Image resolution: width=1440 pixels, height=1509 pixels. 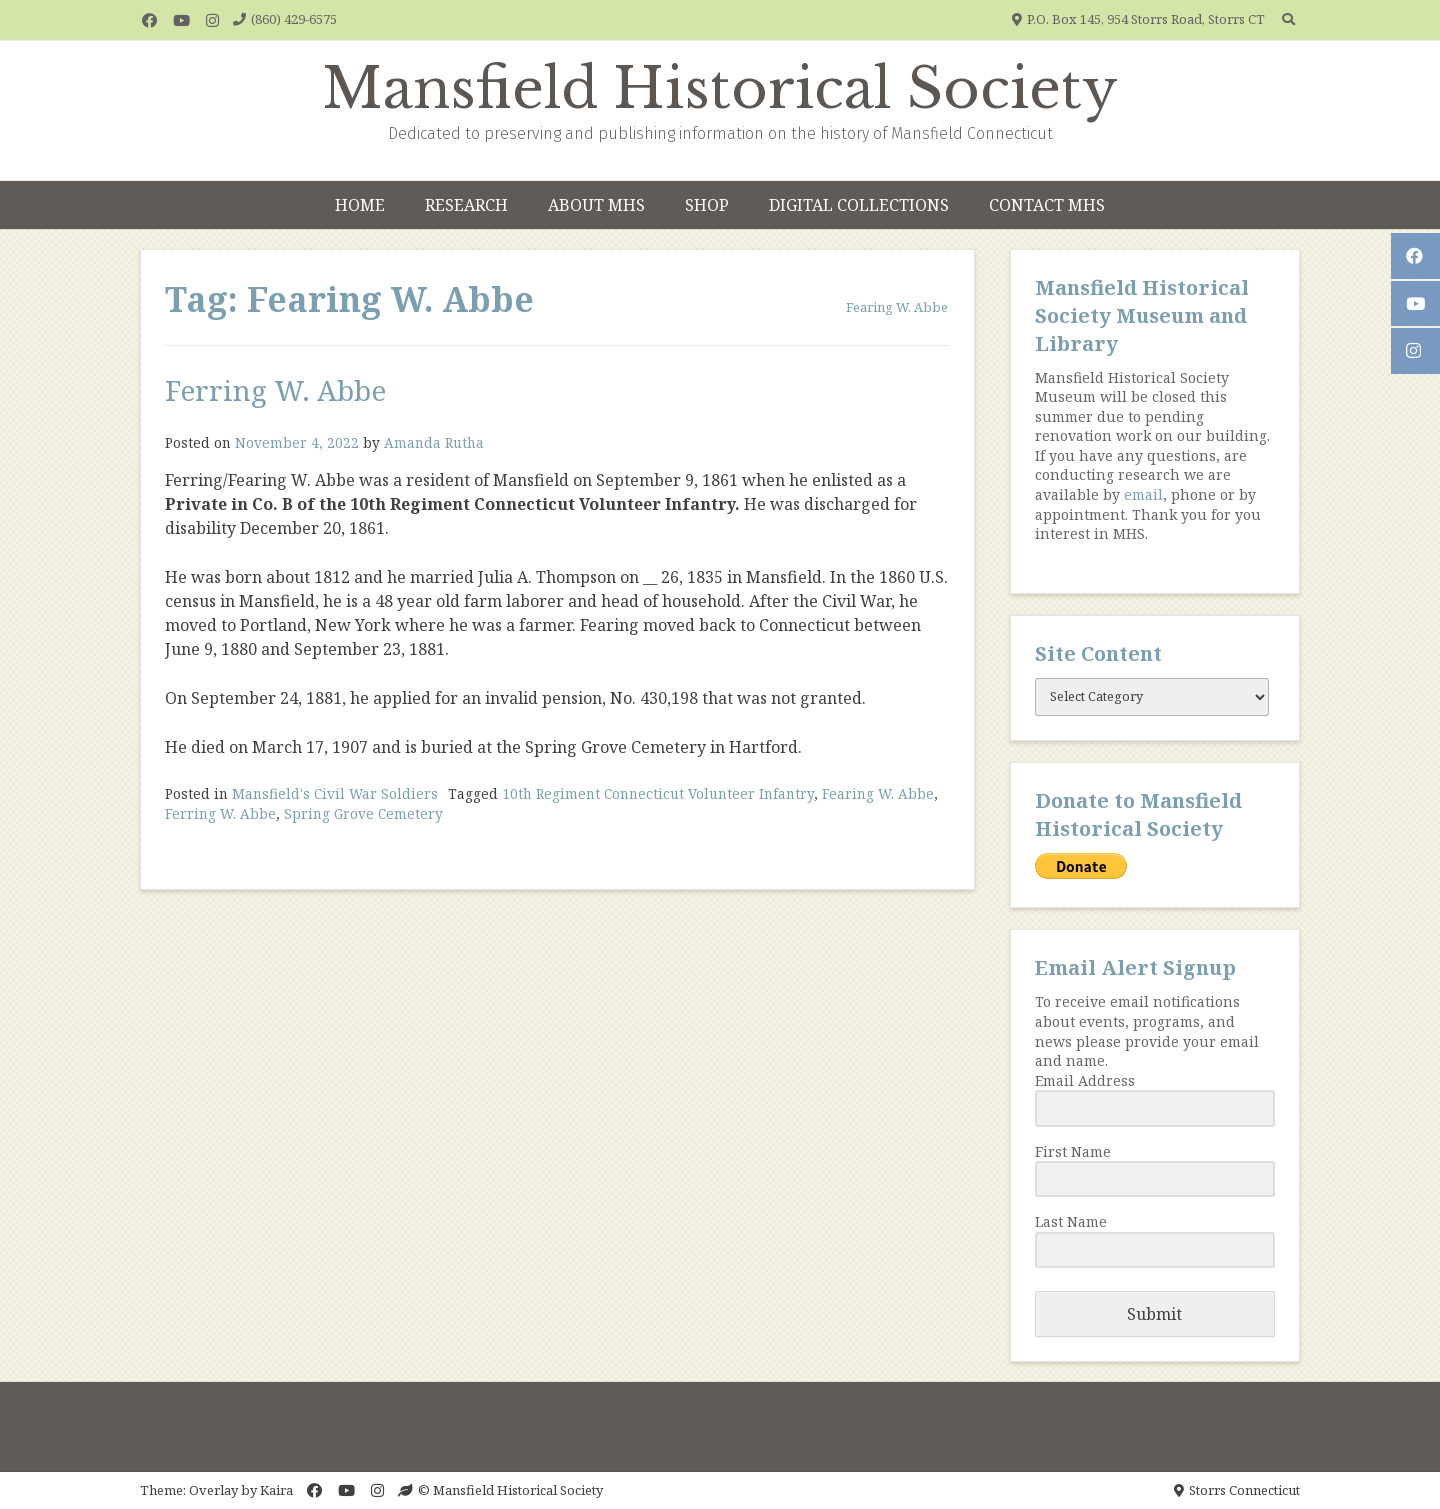 I want to click on Fearing W. Abbe, so click(x=878, y=793).